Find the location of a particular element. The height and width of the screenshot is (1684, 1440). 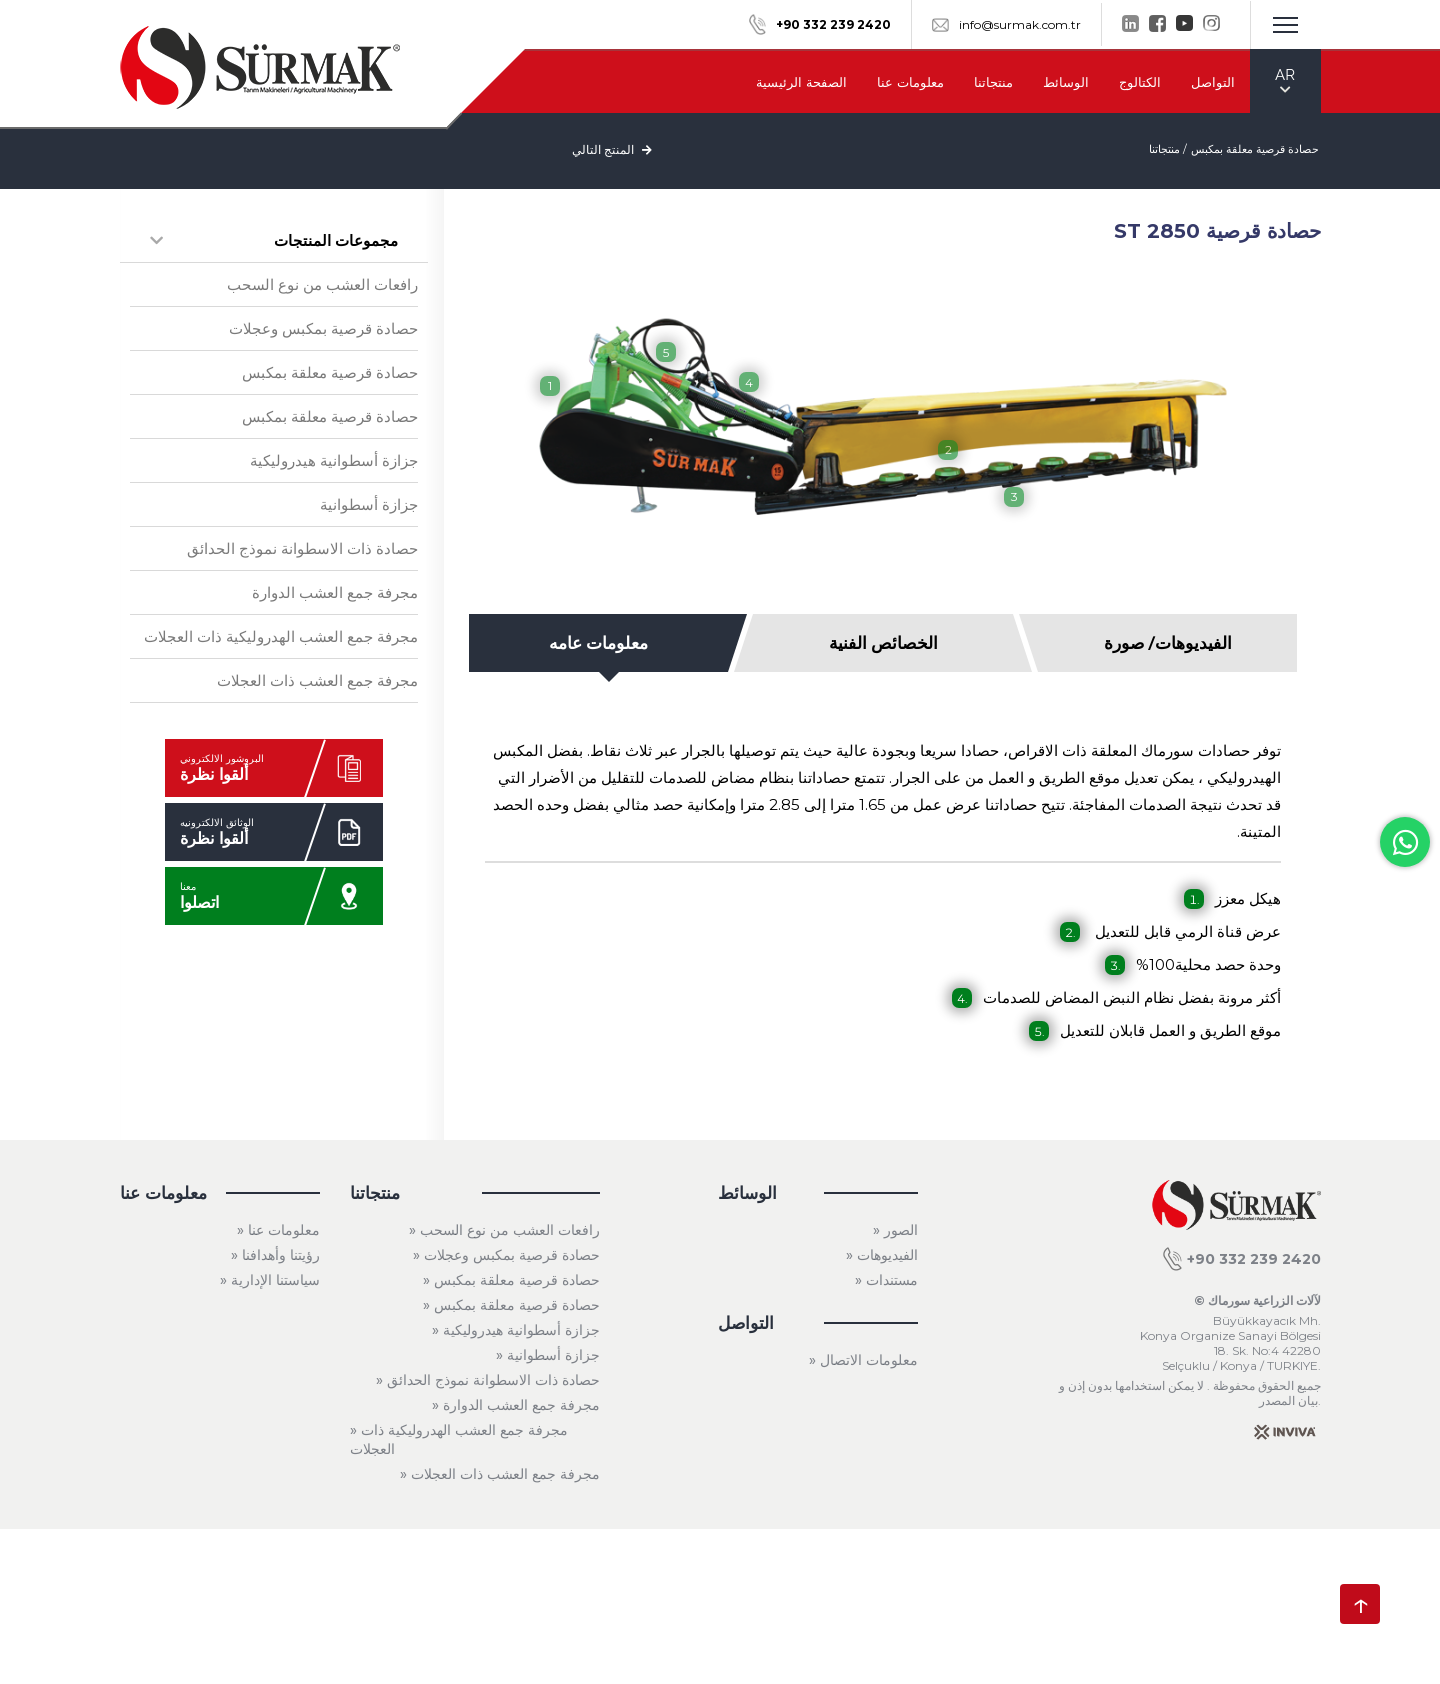

حصادة قرصية معلقة بمكبس is located at coordinates (1255, 149).